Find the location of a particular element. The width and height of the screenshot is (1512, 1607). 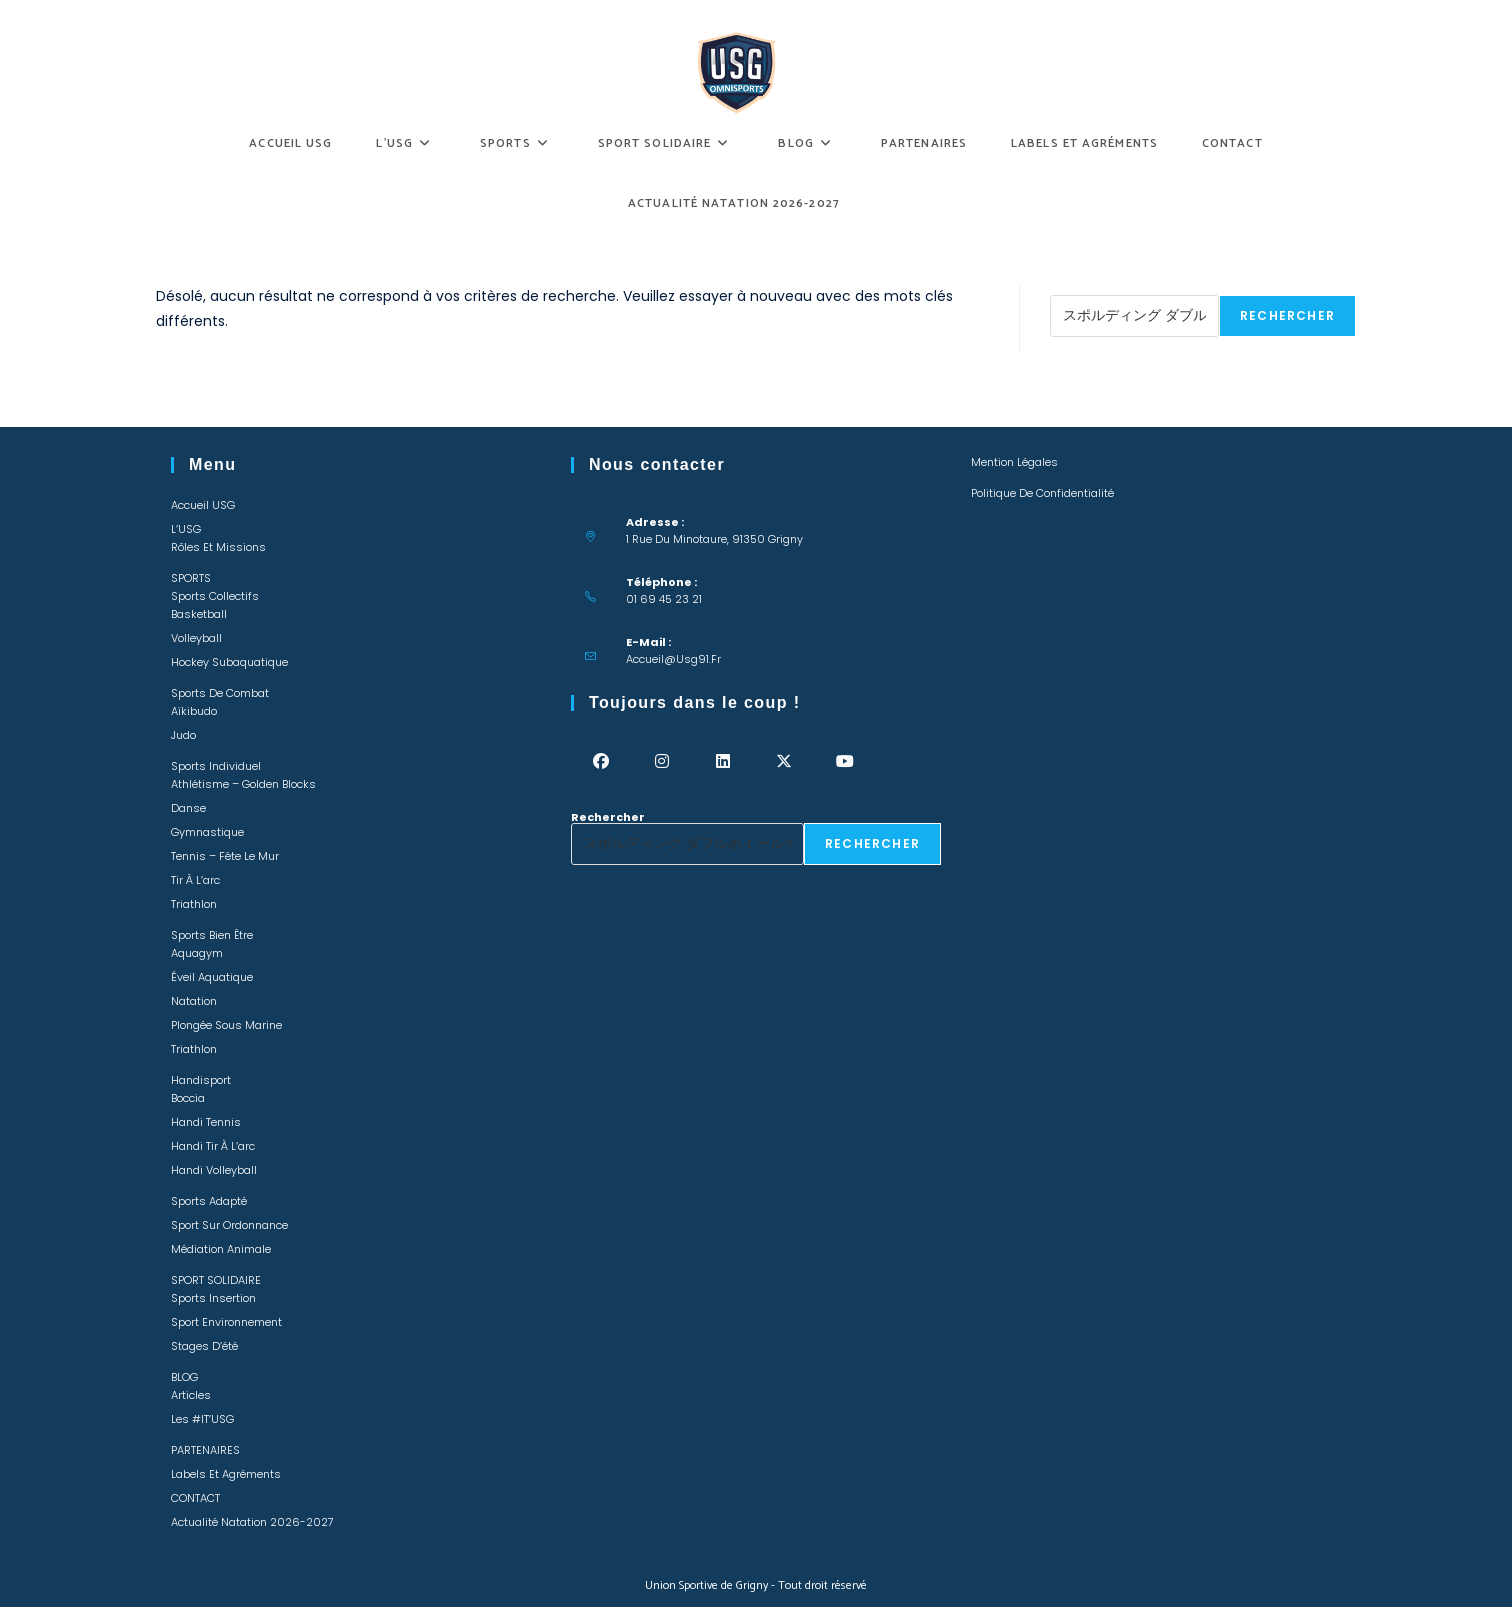

Les #IT’USG is located at coordinates (202, 1419).